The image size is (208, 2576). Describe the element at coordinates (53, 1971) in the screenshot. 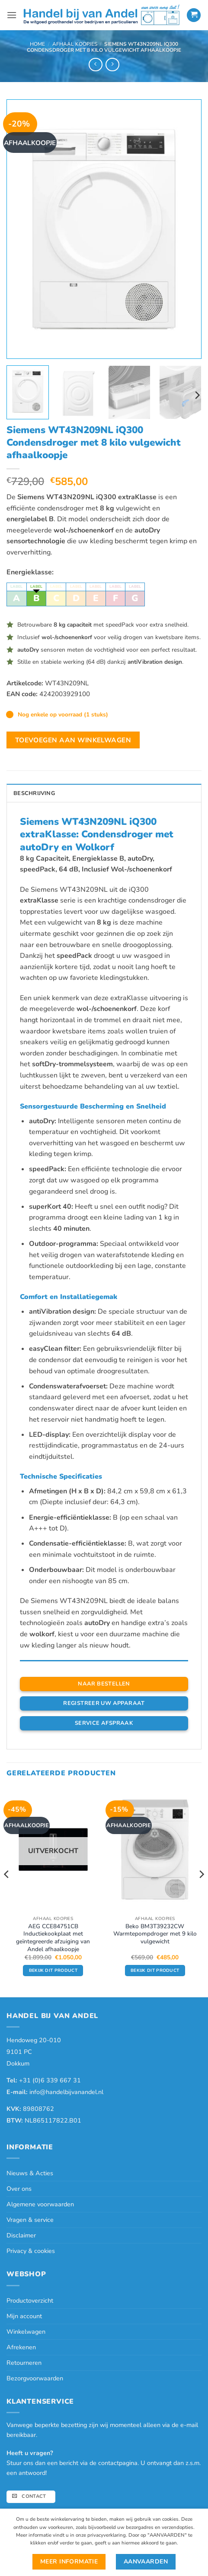

I see `Bekijk dit product` at that location.